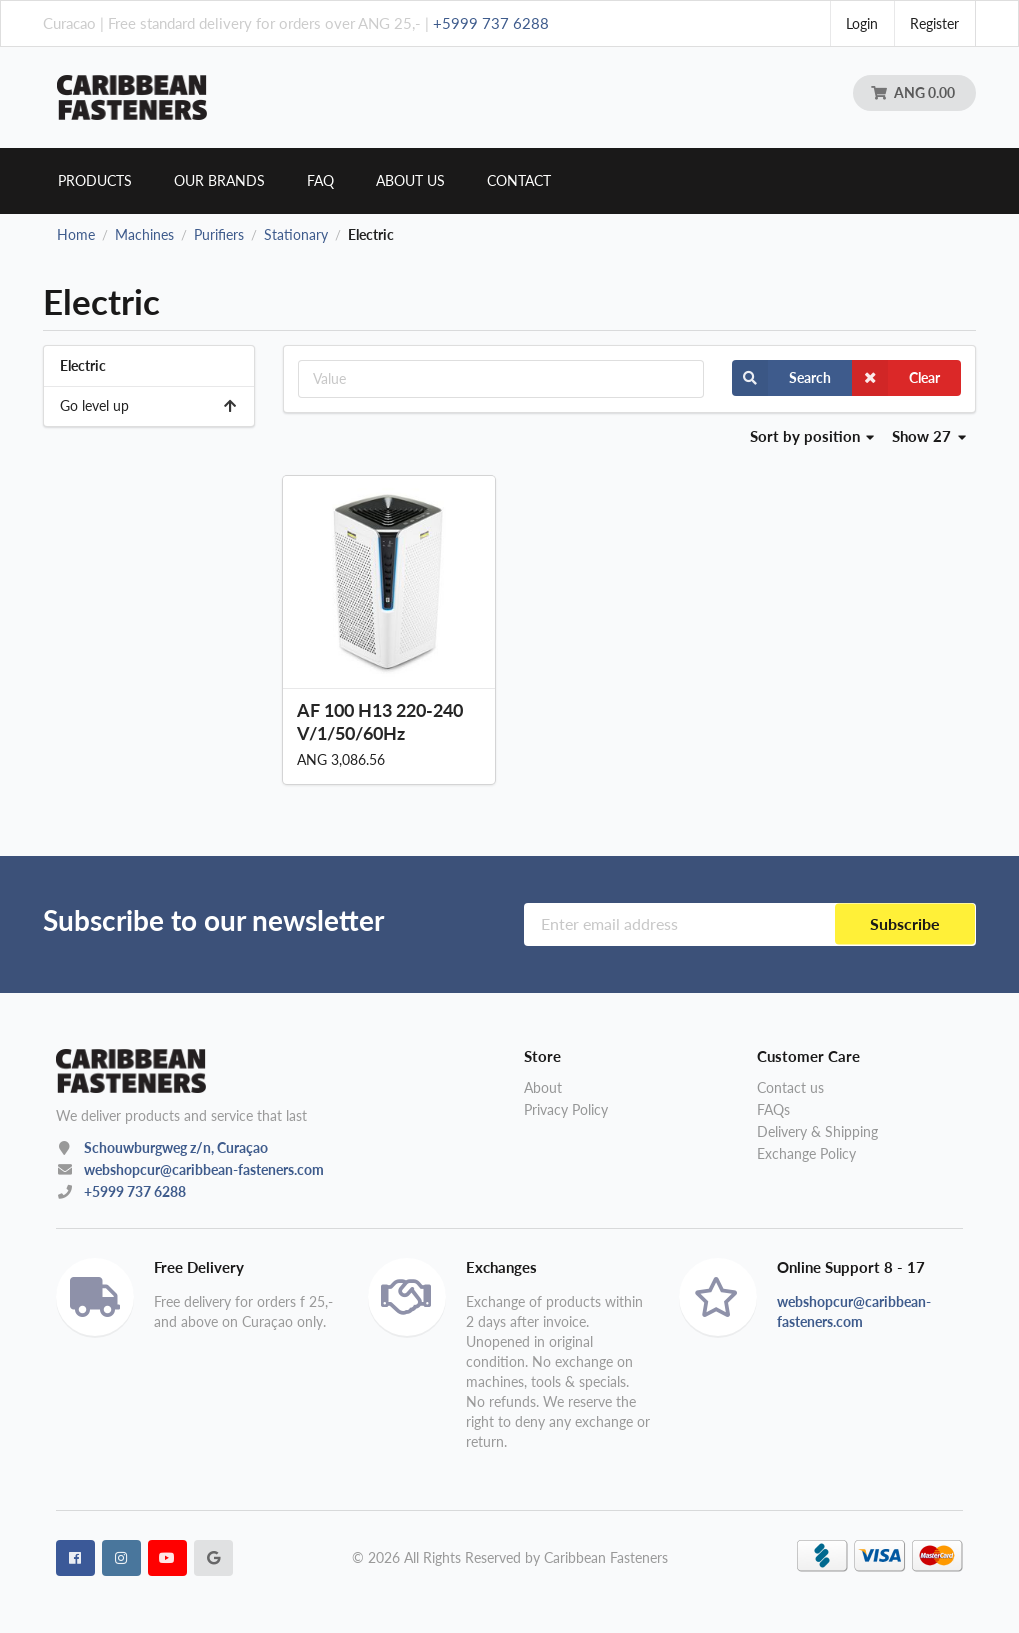  What do you see at coordinates (905, 923) in the screenshot?
I see `Subscribe` at bounding box center [905, 923].